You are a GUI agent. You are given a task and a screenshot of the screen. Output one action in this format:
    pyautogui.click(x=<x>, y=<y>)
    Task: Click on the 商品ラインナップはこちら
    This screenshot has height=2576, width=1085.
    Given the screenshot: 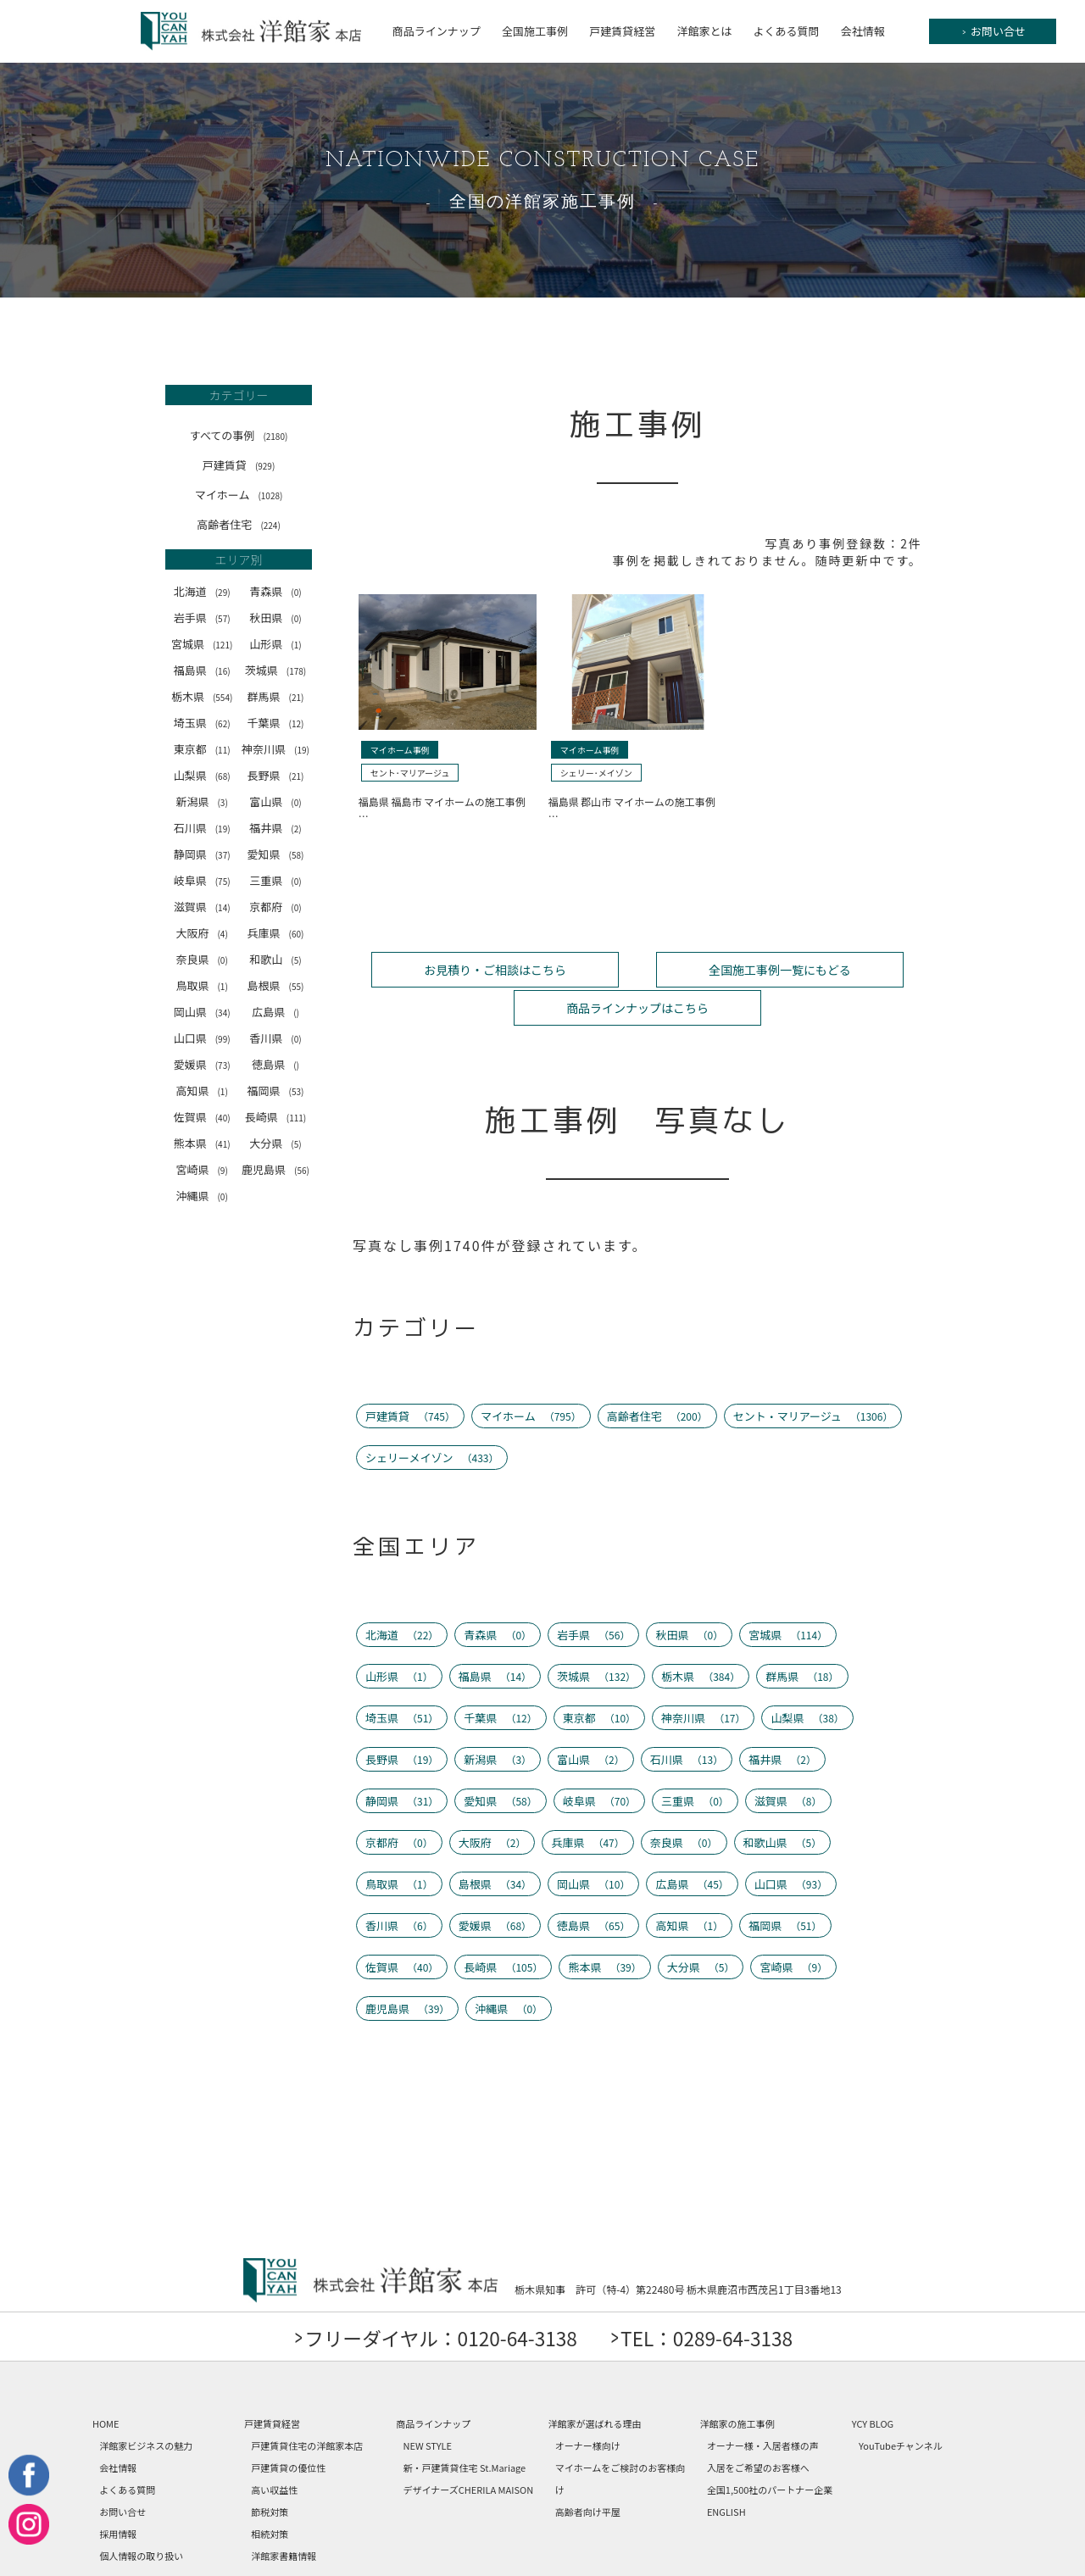 What is the action you would take?
    pyautogui.click(x=827, y=968)
    